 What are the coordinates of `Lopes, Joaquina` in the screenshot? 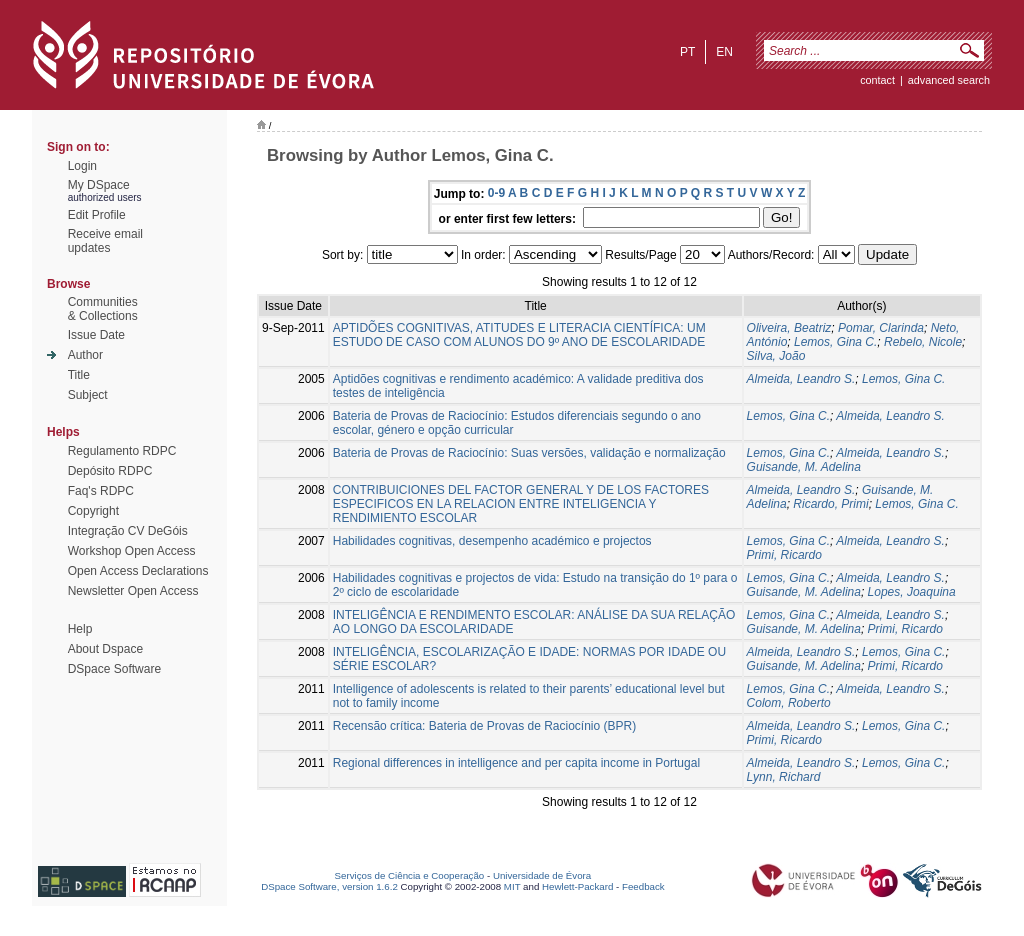 It's located at (912, 592).